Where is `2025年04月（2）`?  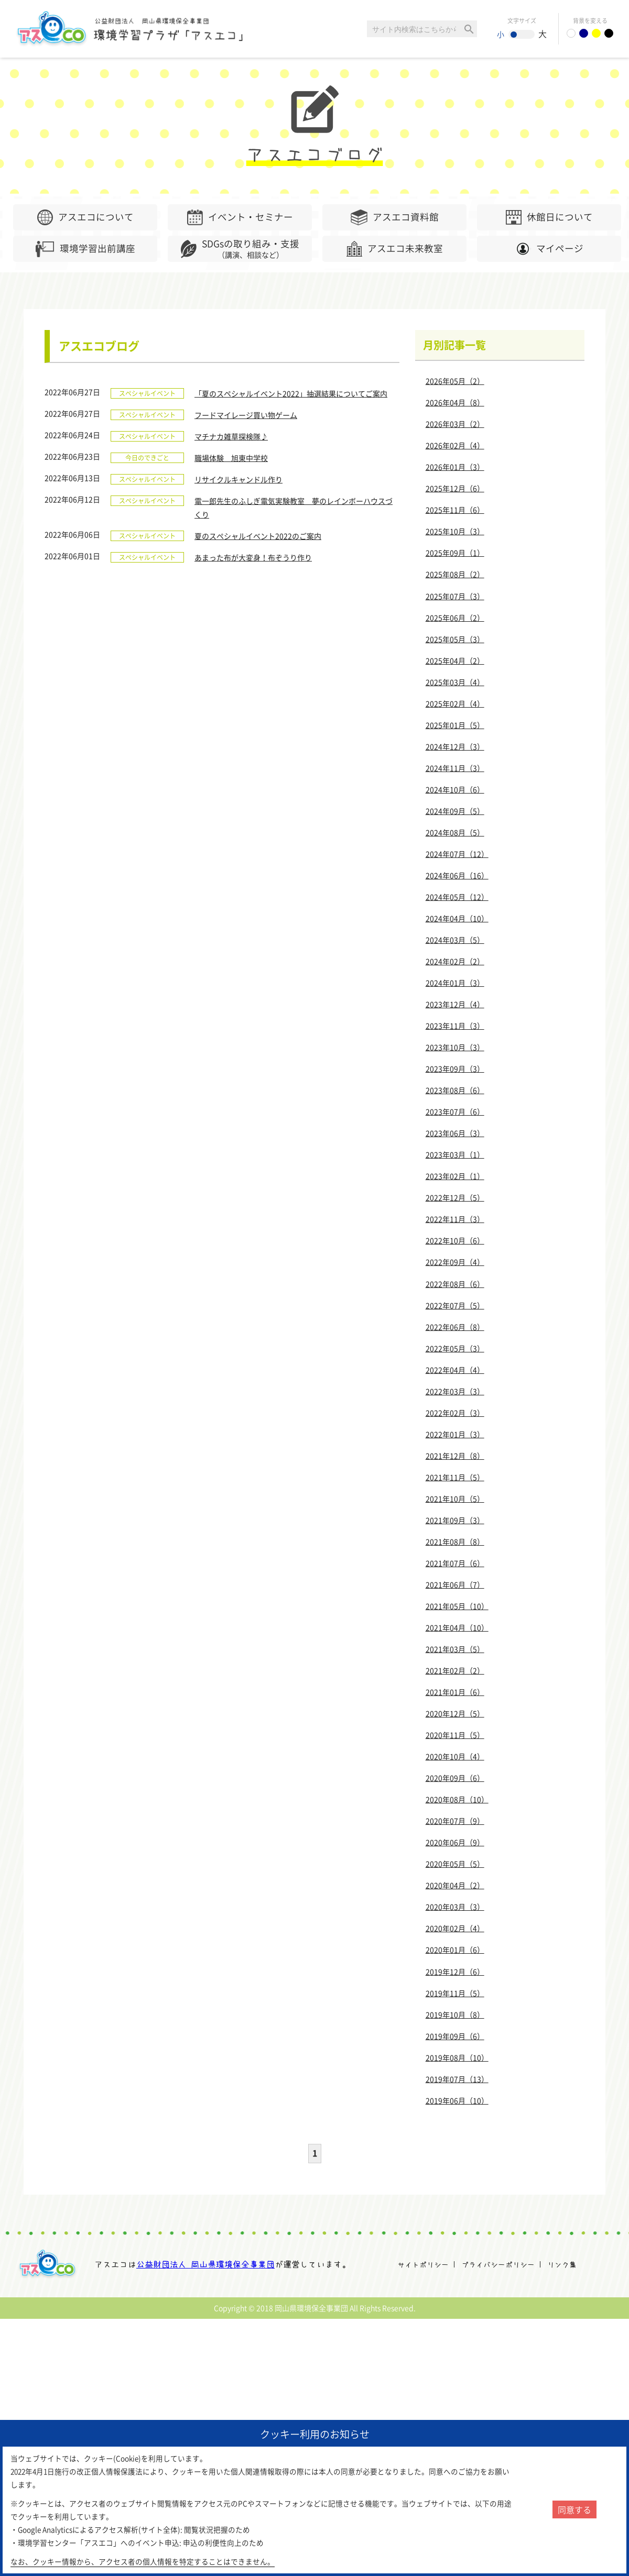
2025年04月（2） is located at coordinates (455, 660).